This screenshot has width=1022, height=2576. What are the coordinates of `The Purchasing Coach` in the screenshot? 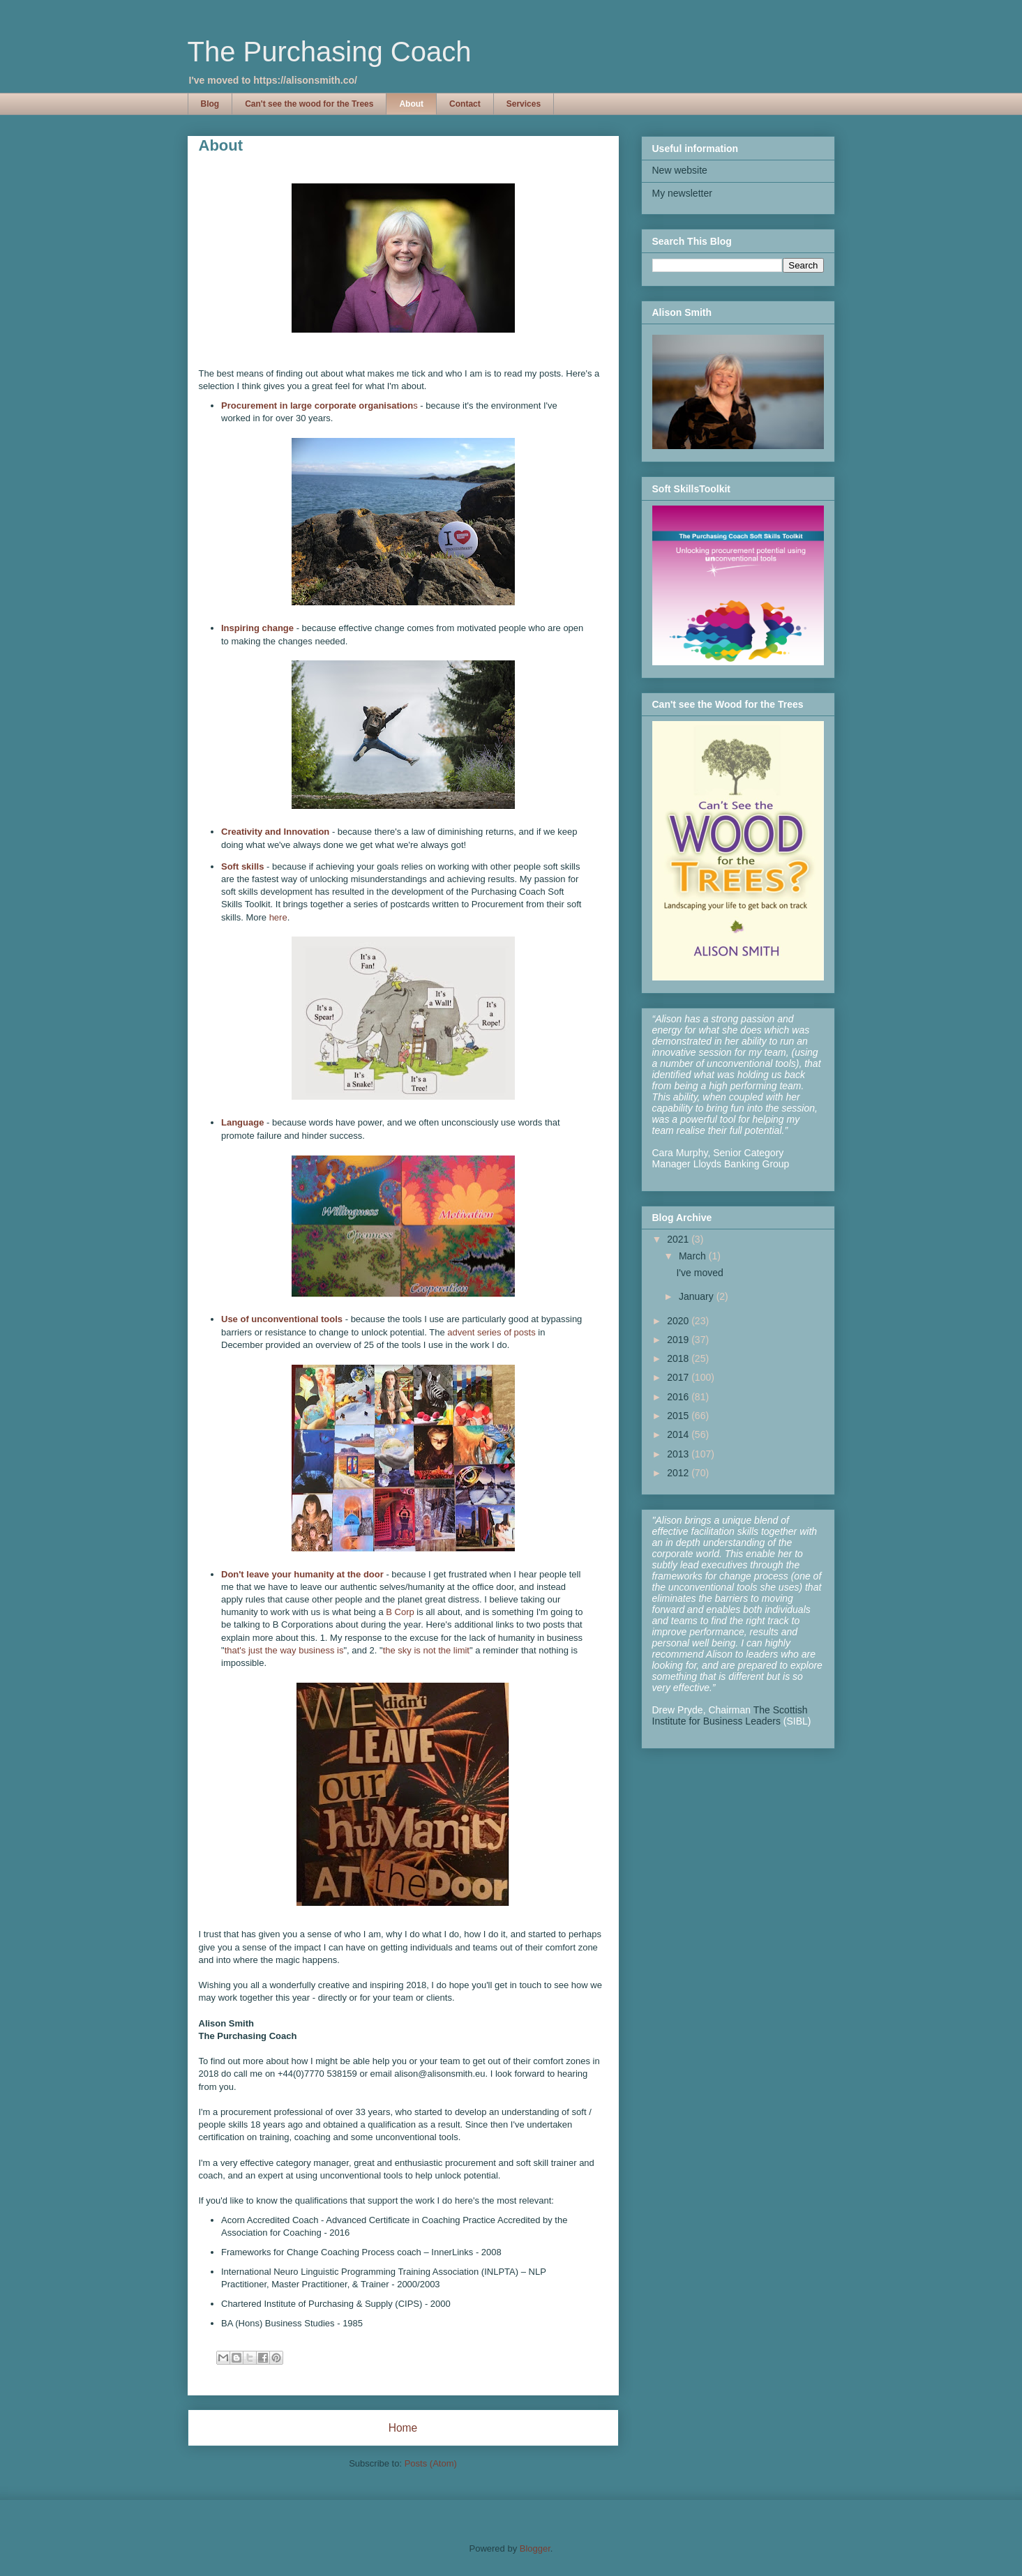 It's located at (330, 51).